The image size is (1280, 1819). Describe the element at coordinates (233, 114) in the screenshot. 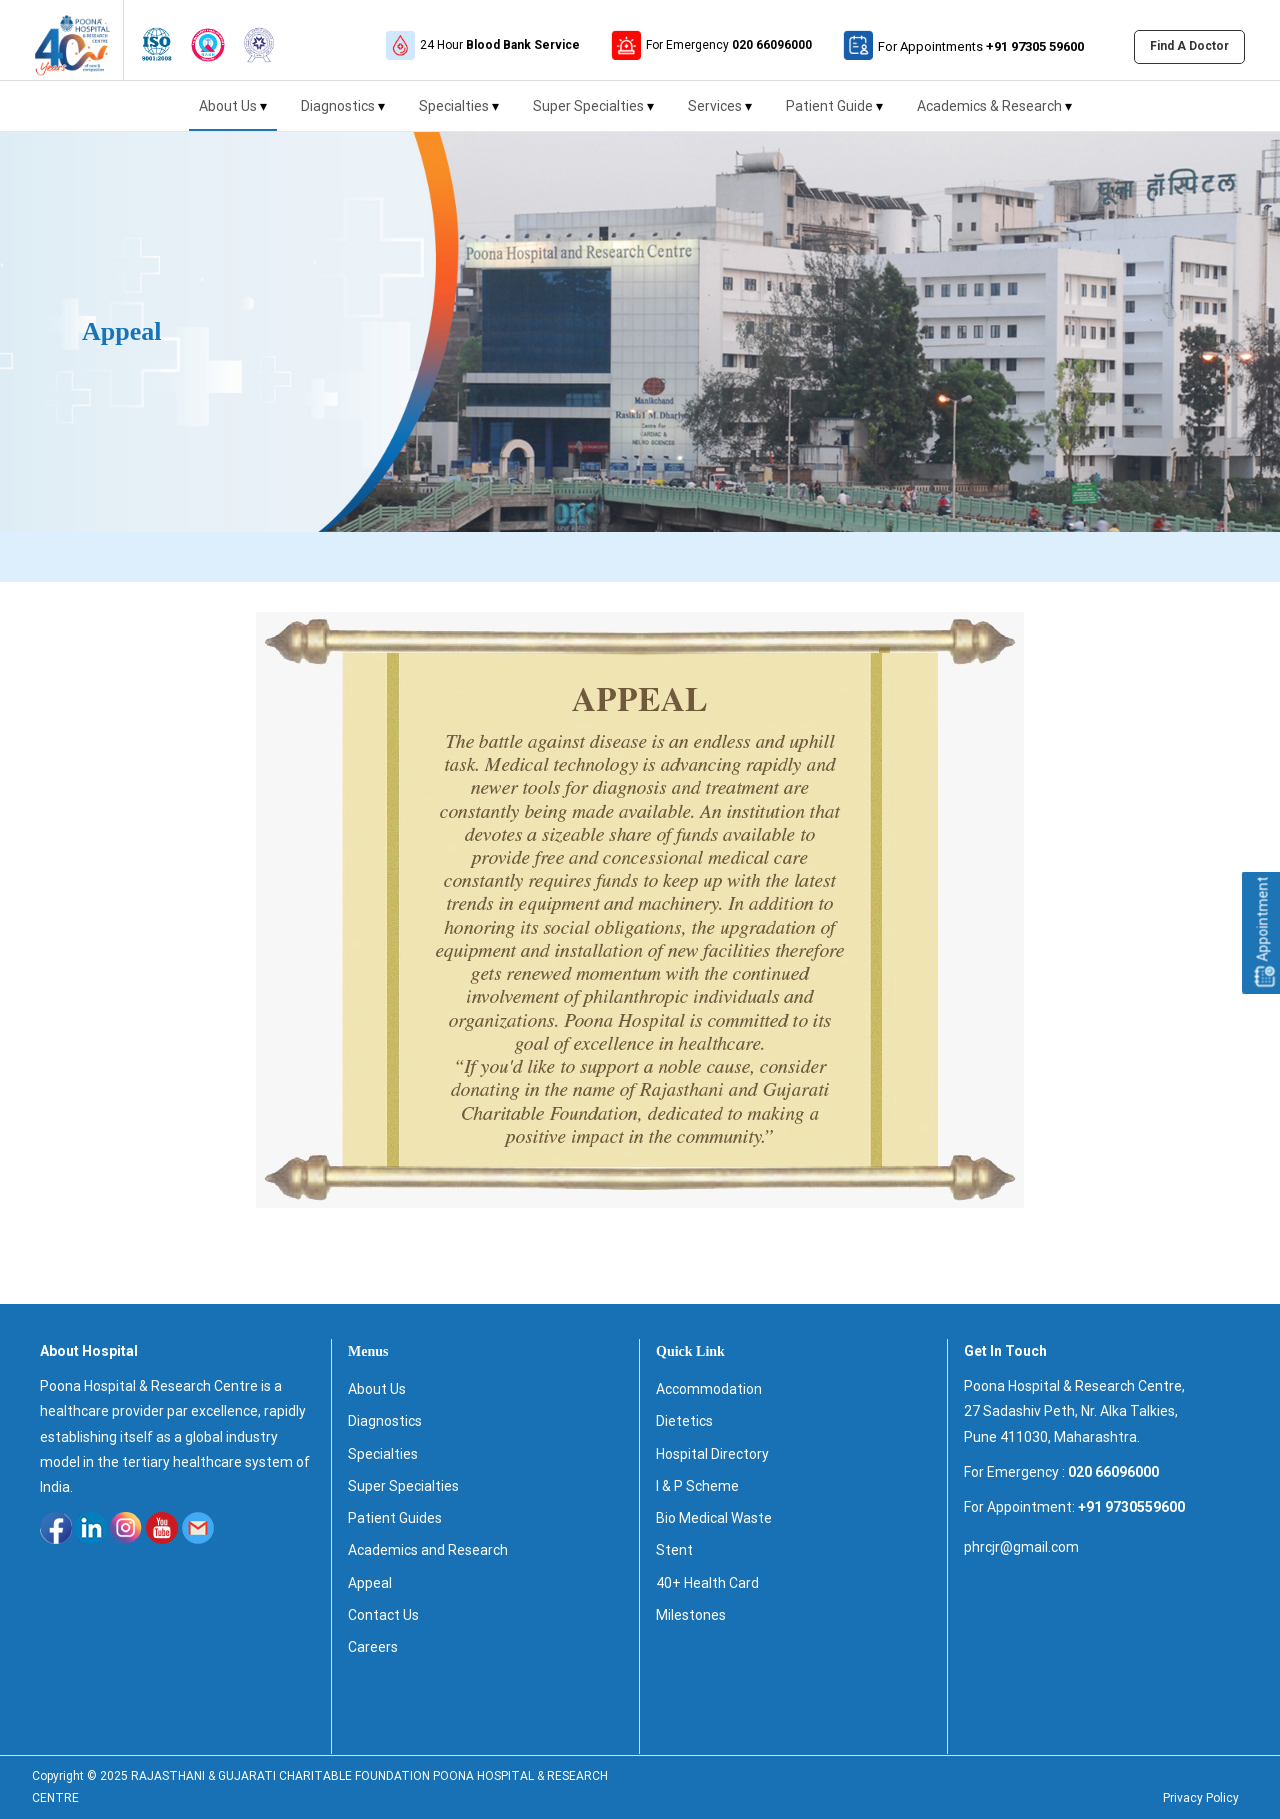

I see `About Us` at that location.